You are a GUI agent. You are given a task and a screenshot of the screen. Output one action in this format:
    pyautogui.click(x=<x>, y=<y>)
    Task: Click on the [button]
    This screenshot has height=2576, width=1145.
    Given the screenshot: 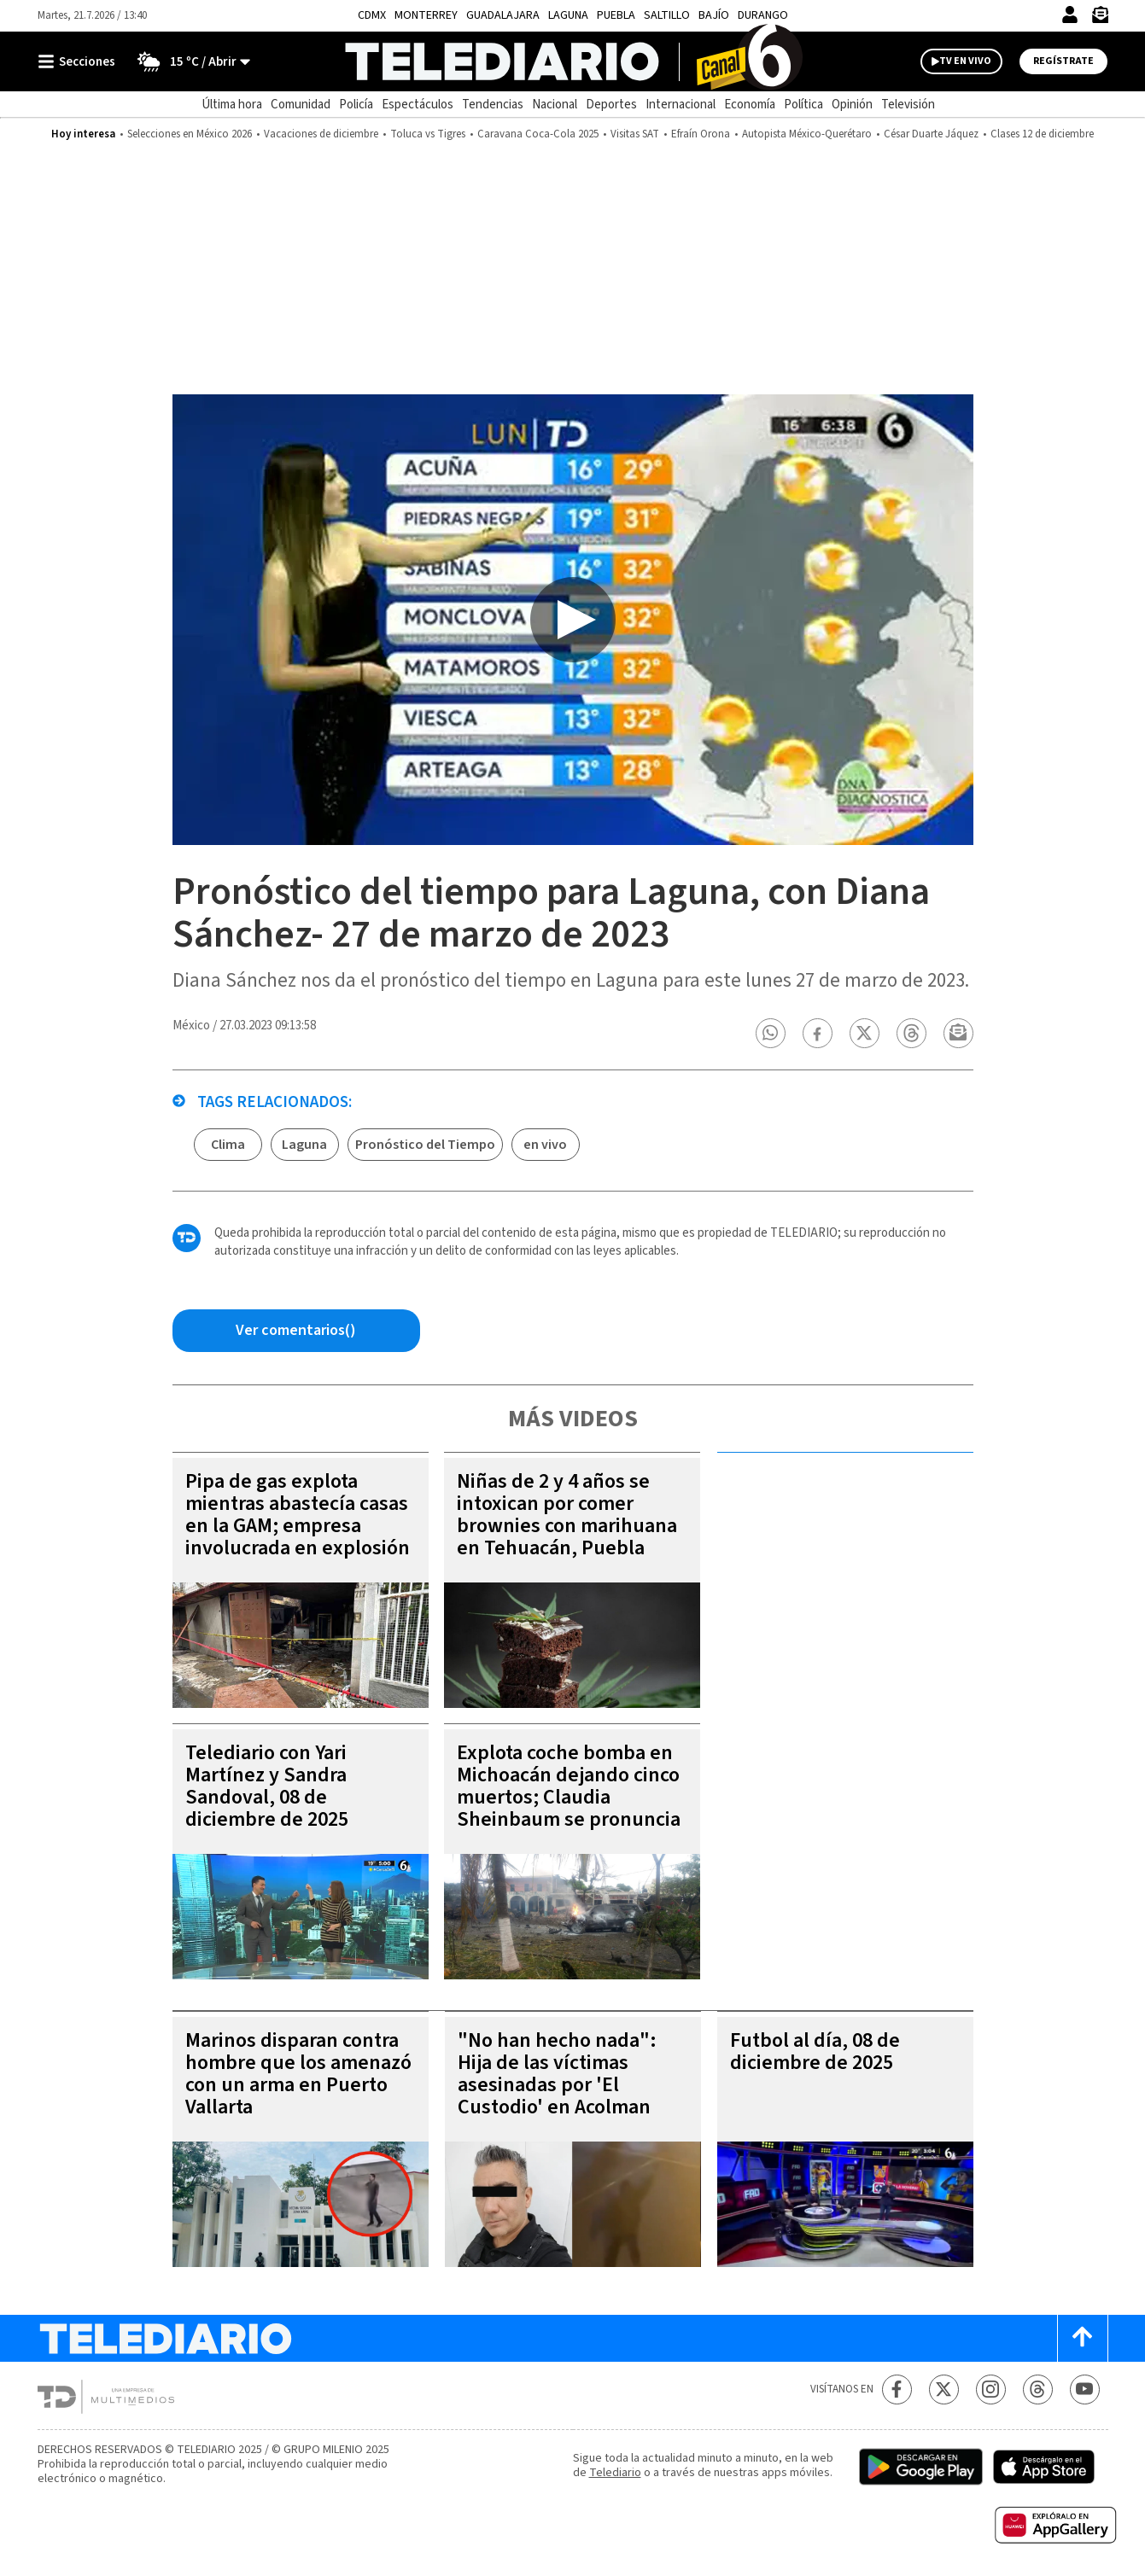 What is the action you would take?
    pyautogui.click(x=770, y=1033)
    